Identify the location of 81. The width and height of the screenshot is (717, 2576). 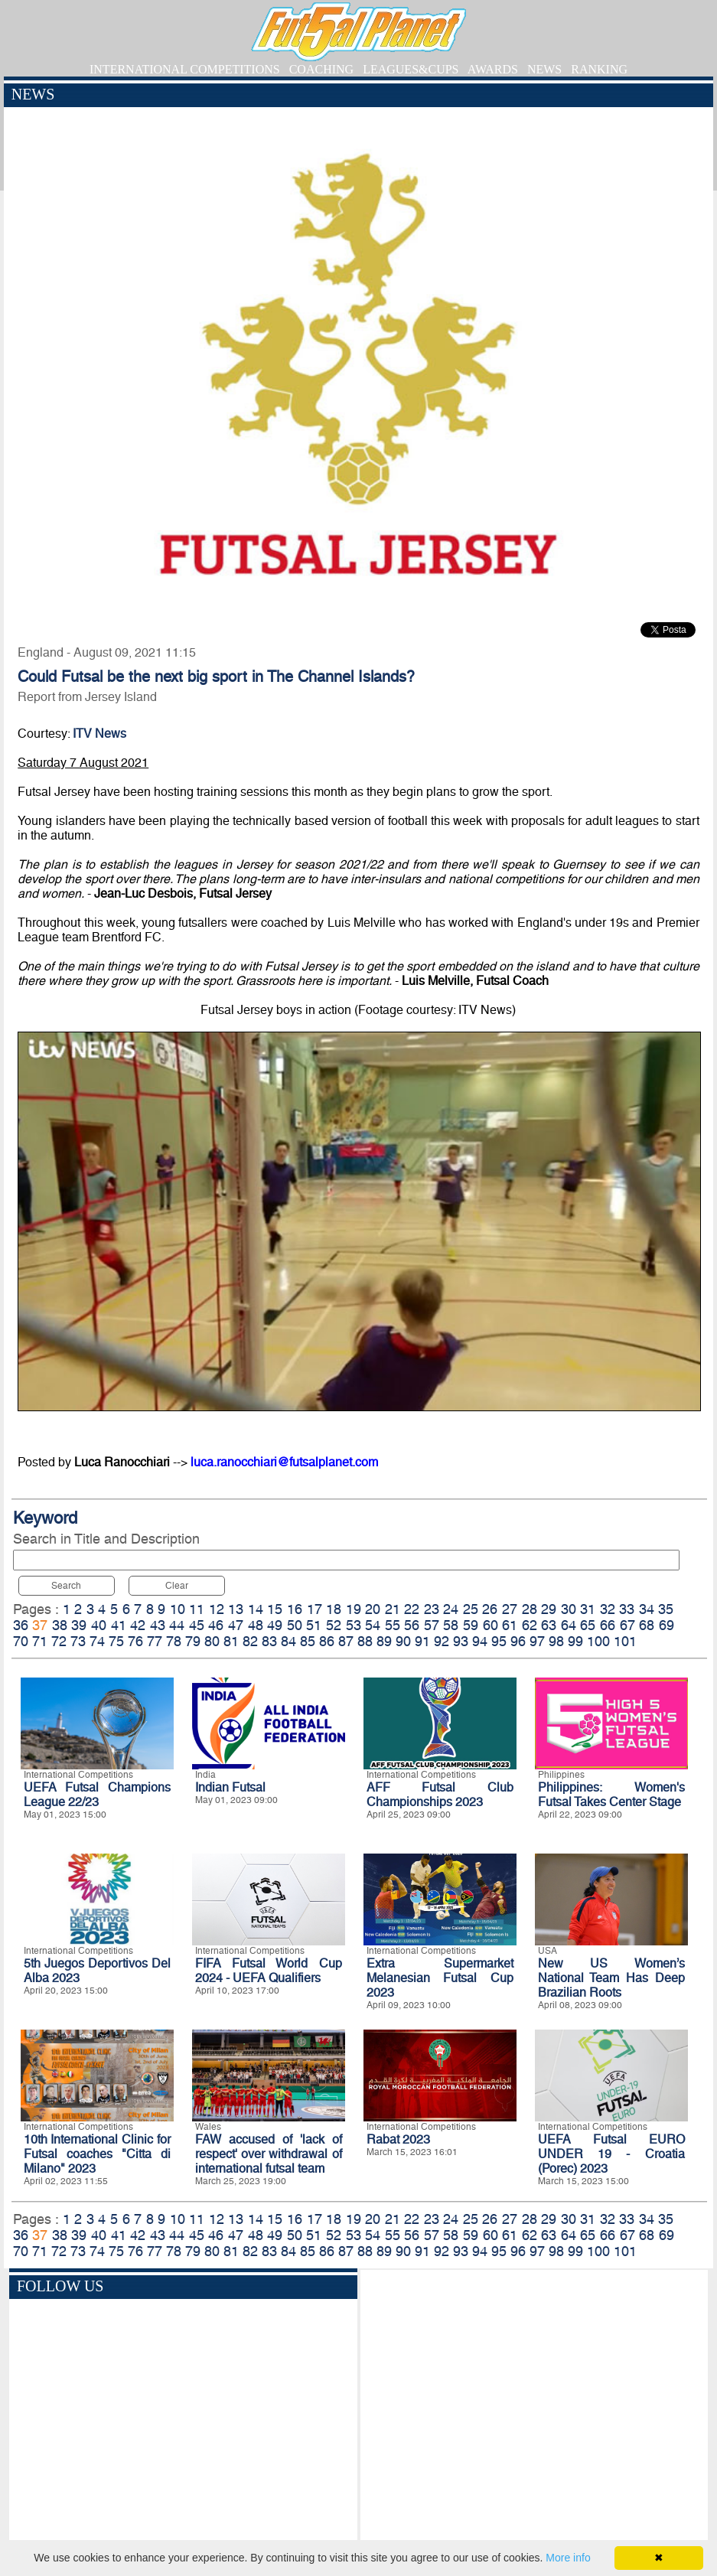
(231, 1641).